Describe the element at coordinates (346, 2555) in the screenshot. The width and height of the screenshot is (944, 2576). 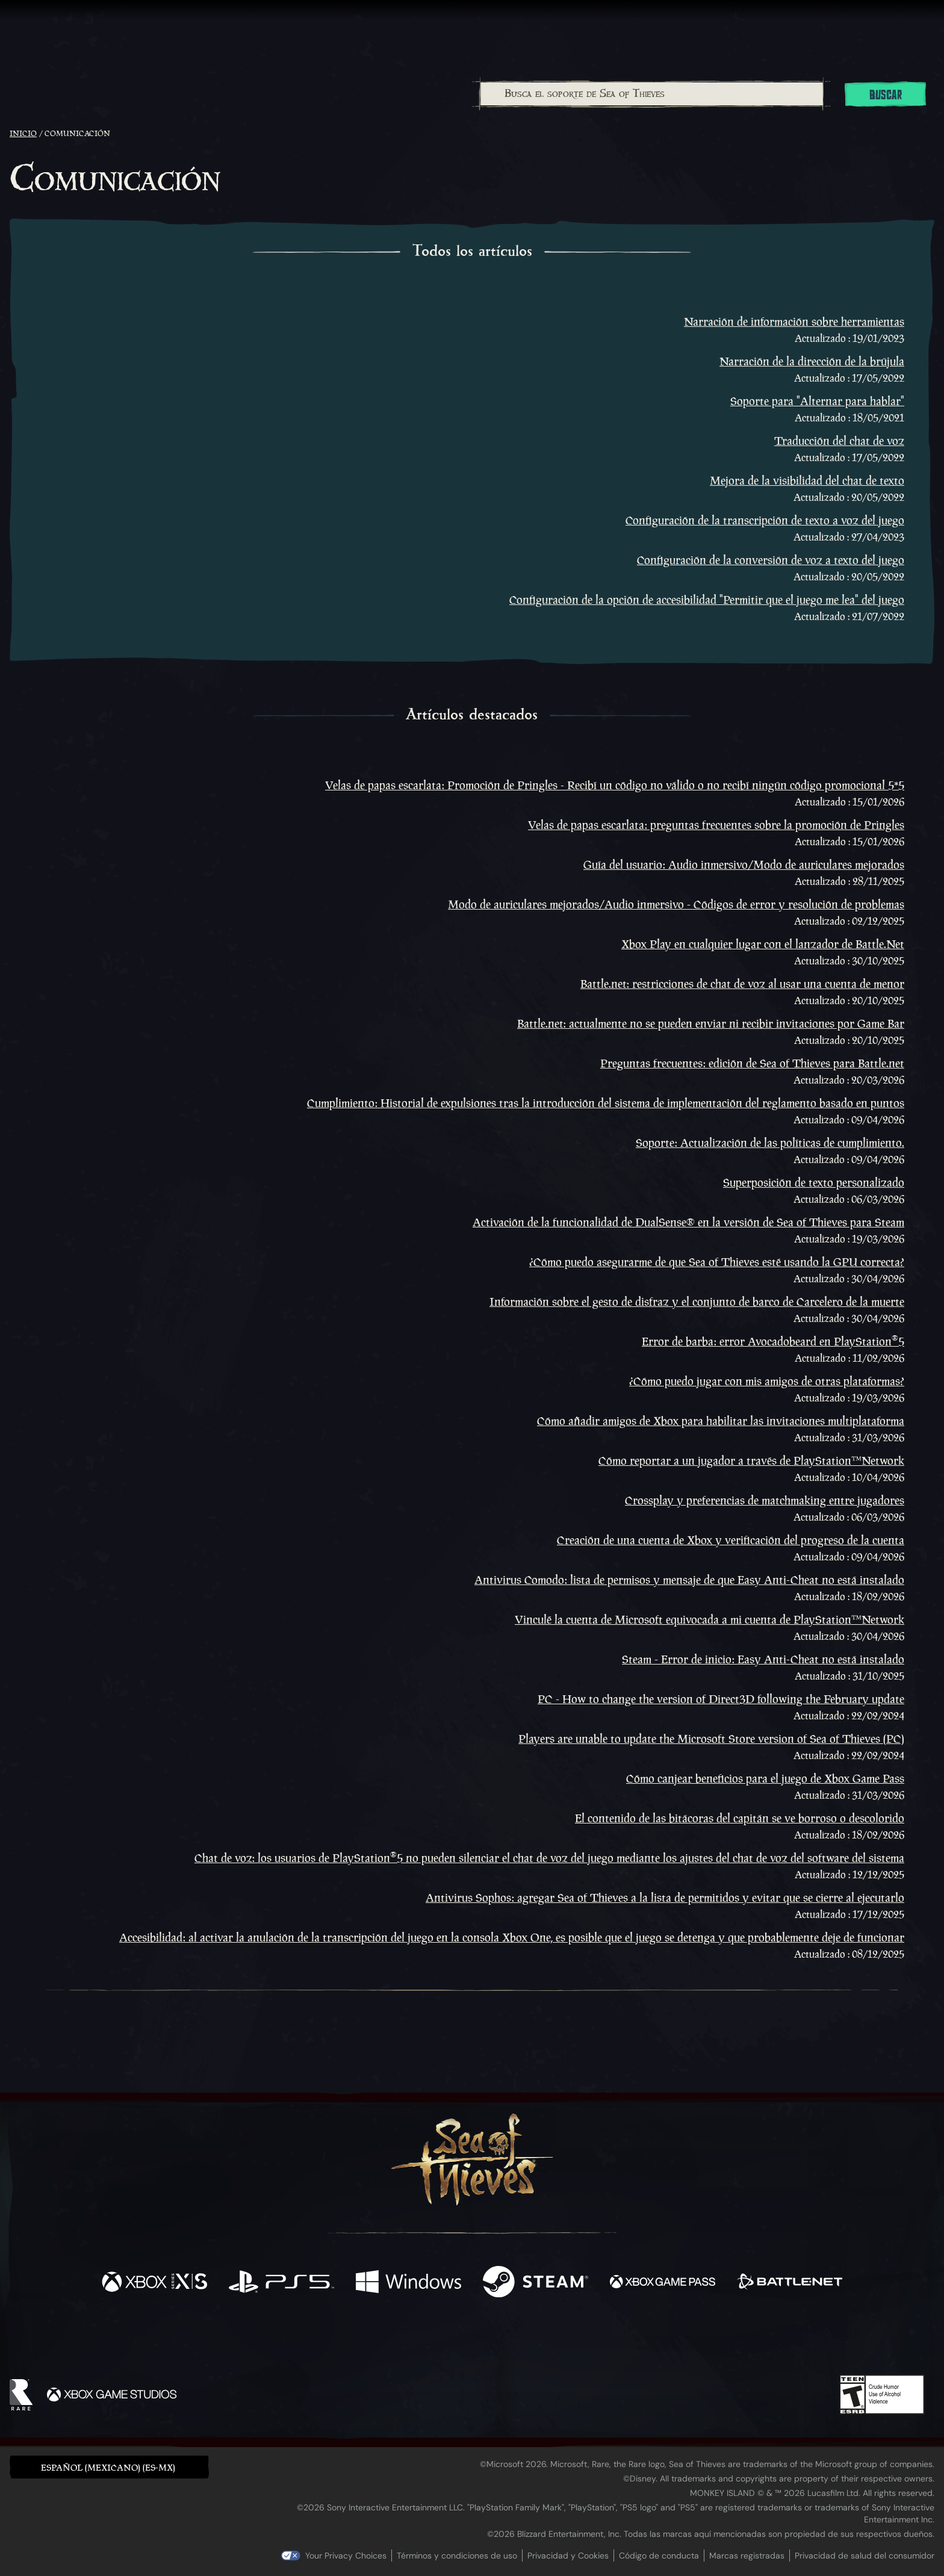
I see `Your Privacy Choices` at that location.